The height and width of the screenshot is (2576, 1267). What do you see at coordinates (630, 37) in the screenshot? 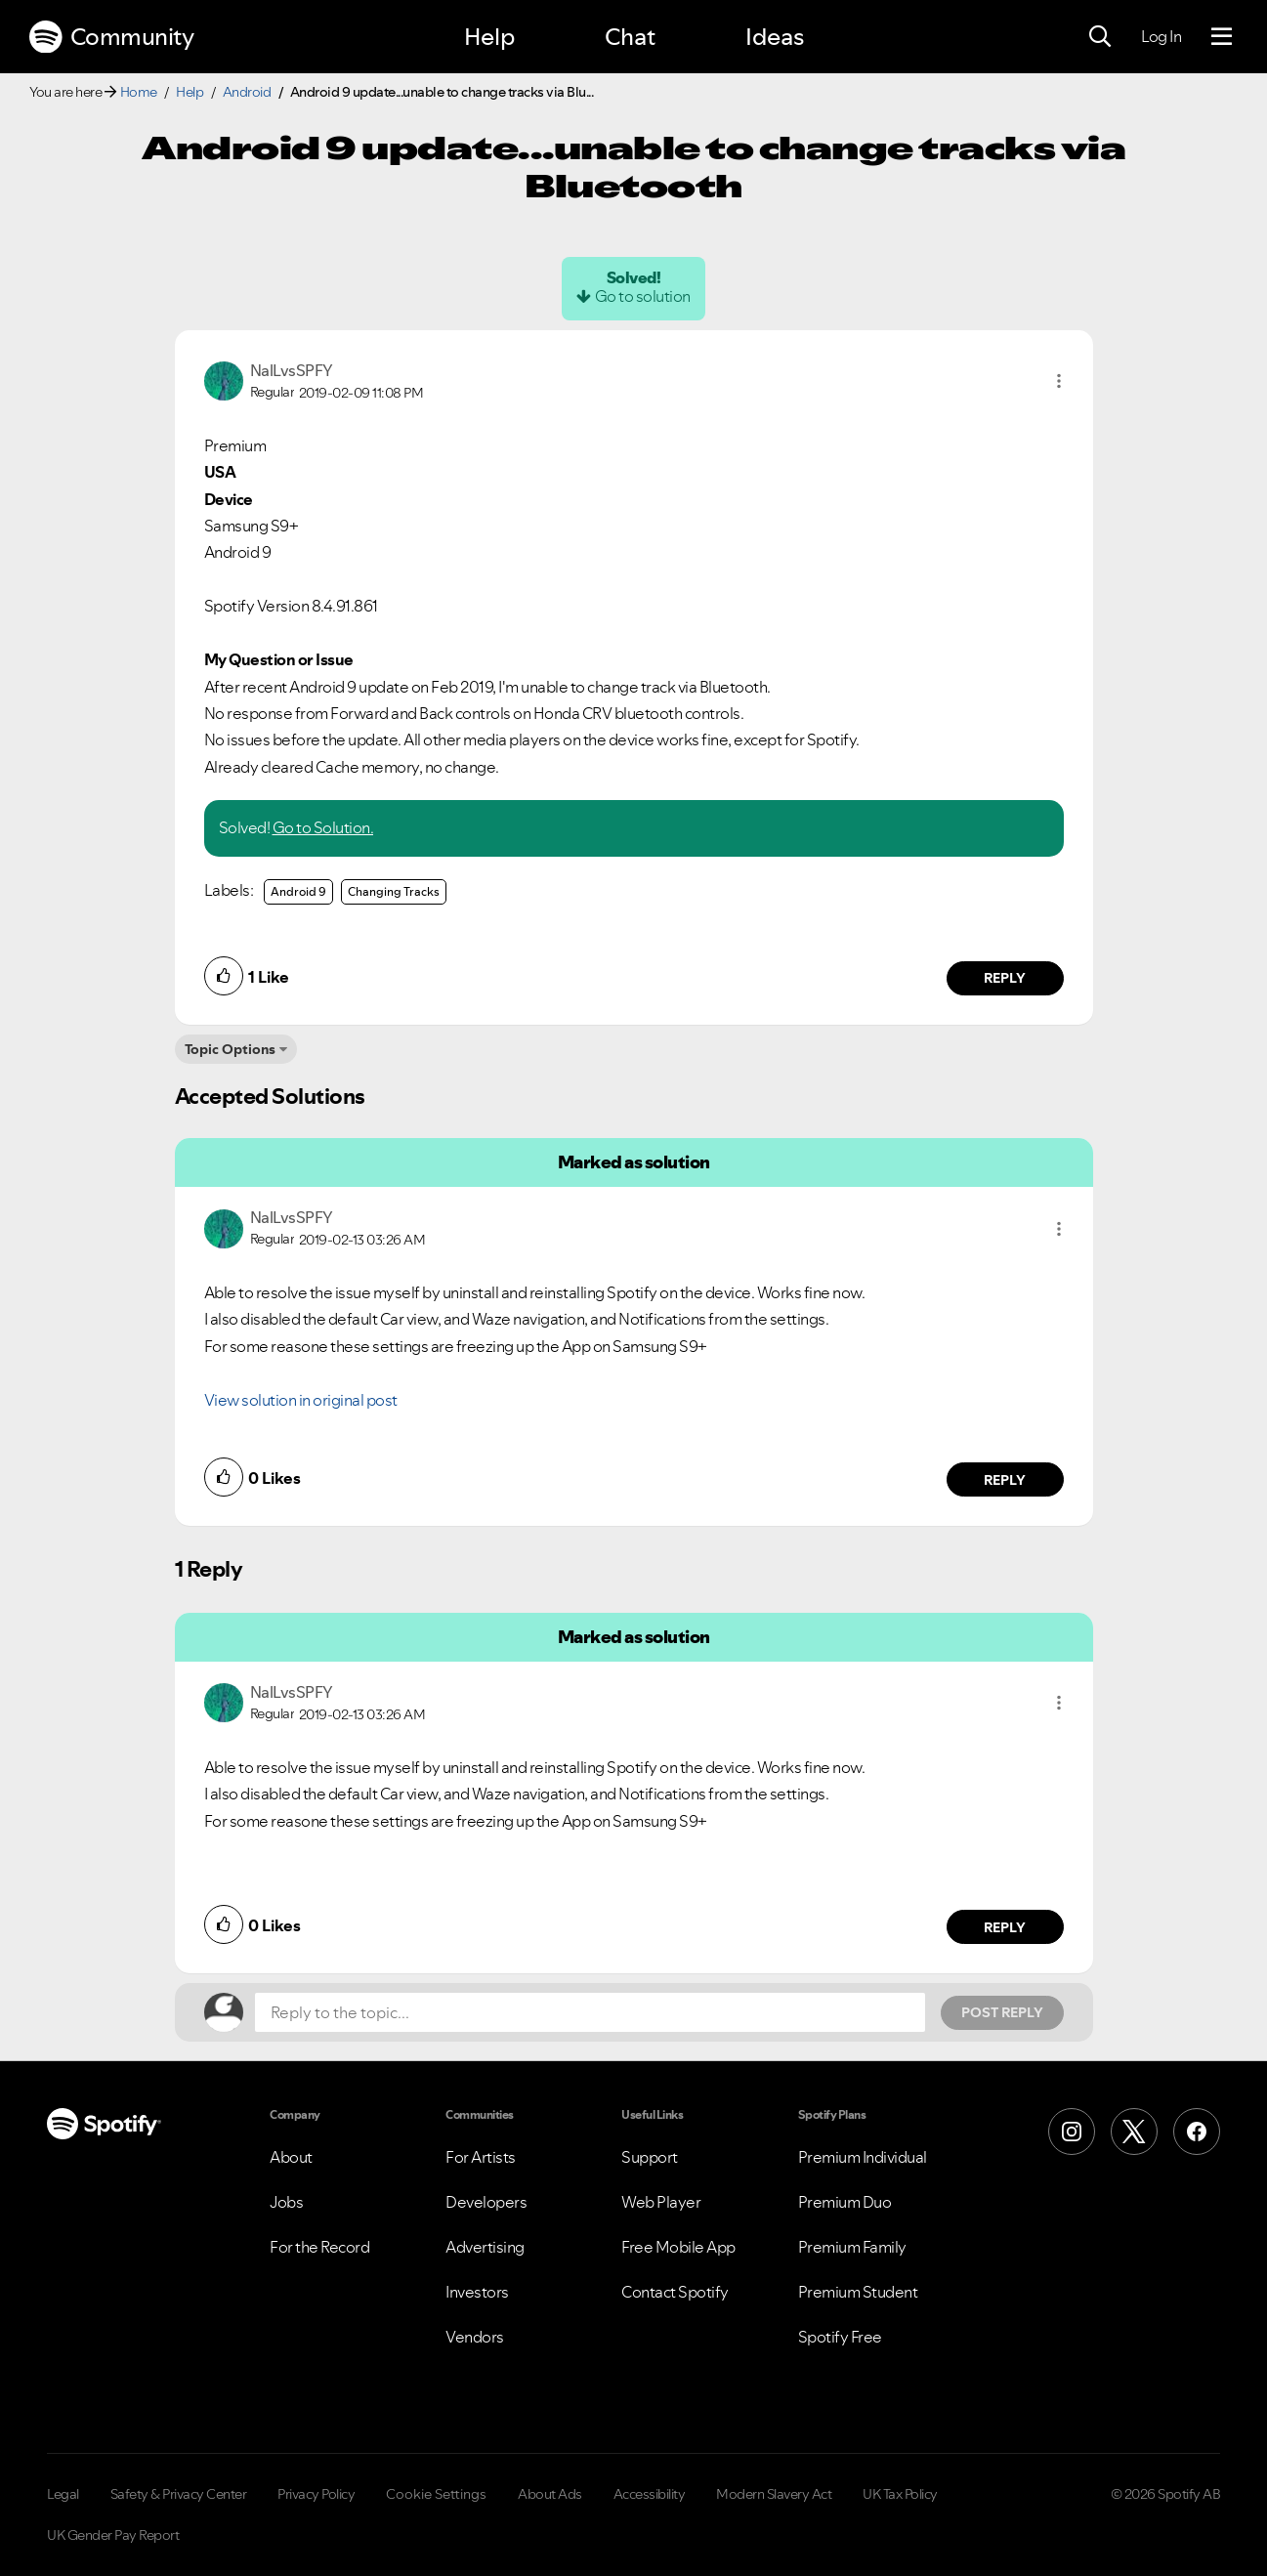
I see `Chat` at bounding box center [630, 37].